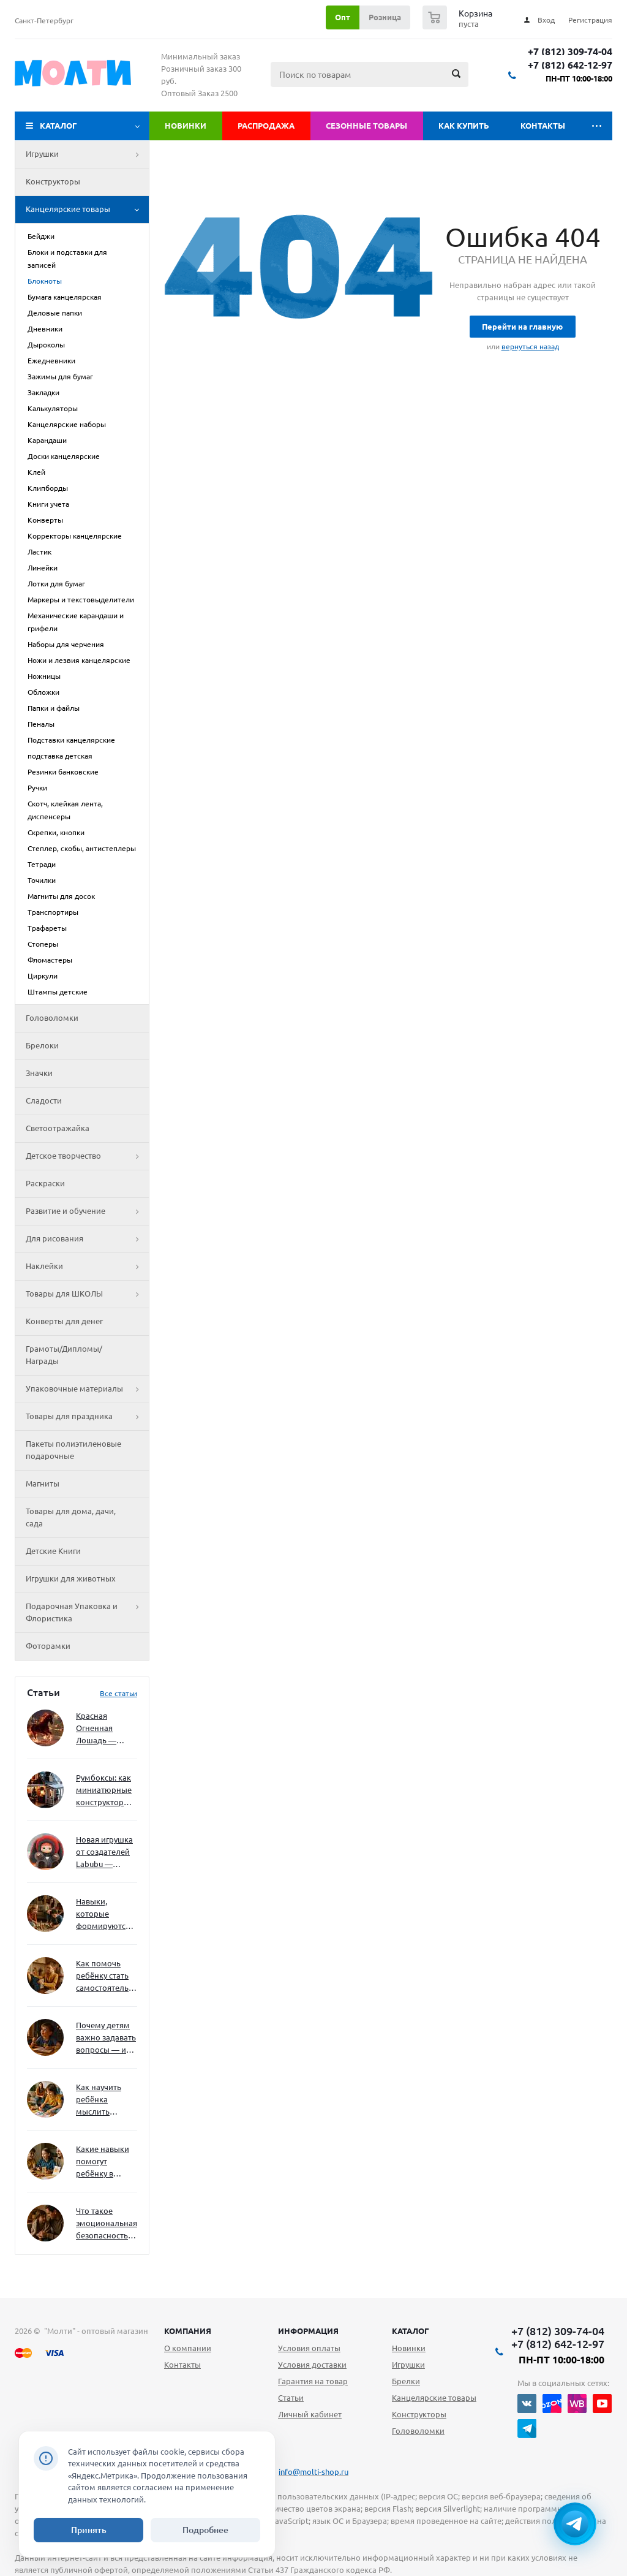 The image size is (627, 2576). What do you see at coordinates (44, 1100) in the screenshot?
I see `Сладости` at bounding box center [44, 1100].